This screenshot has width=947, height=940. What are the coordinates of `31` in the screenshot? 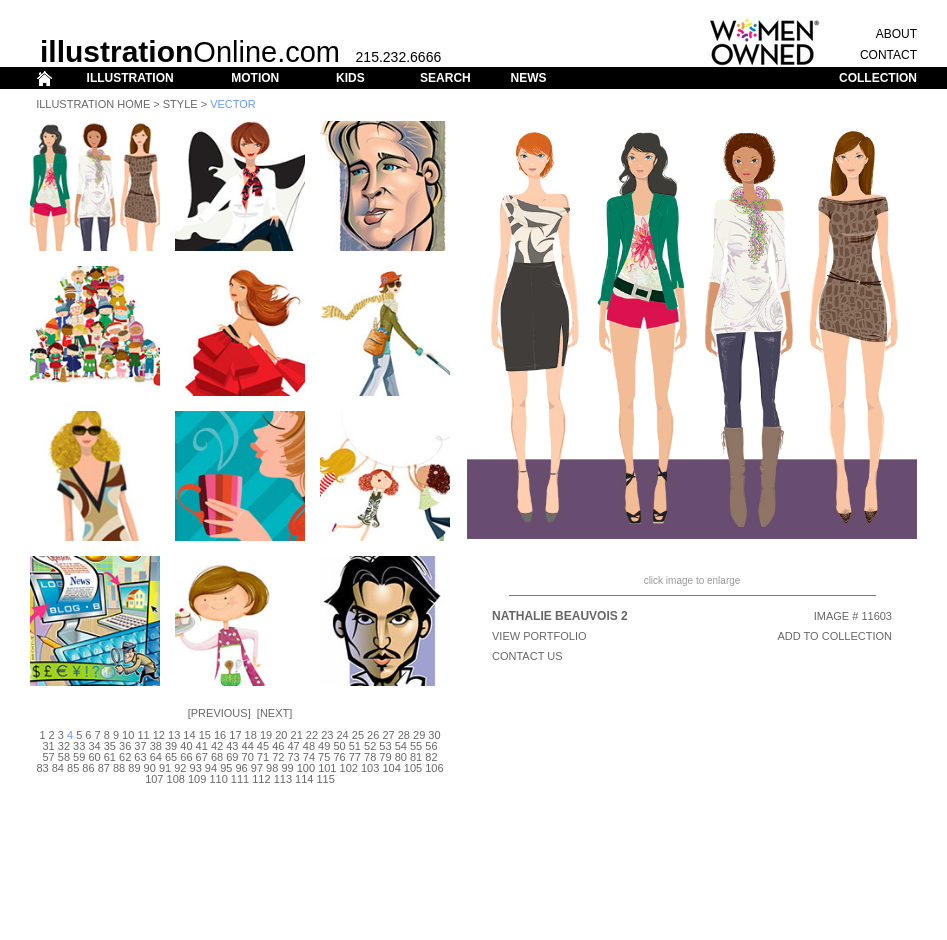 It's located at (48, 746).